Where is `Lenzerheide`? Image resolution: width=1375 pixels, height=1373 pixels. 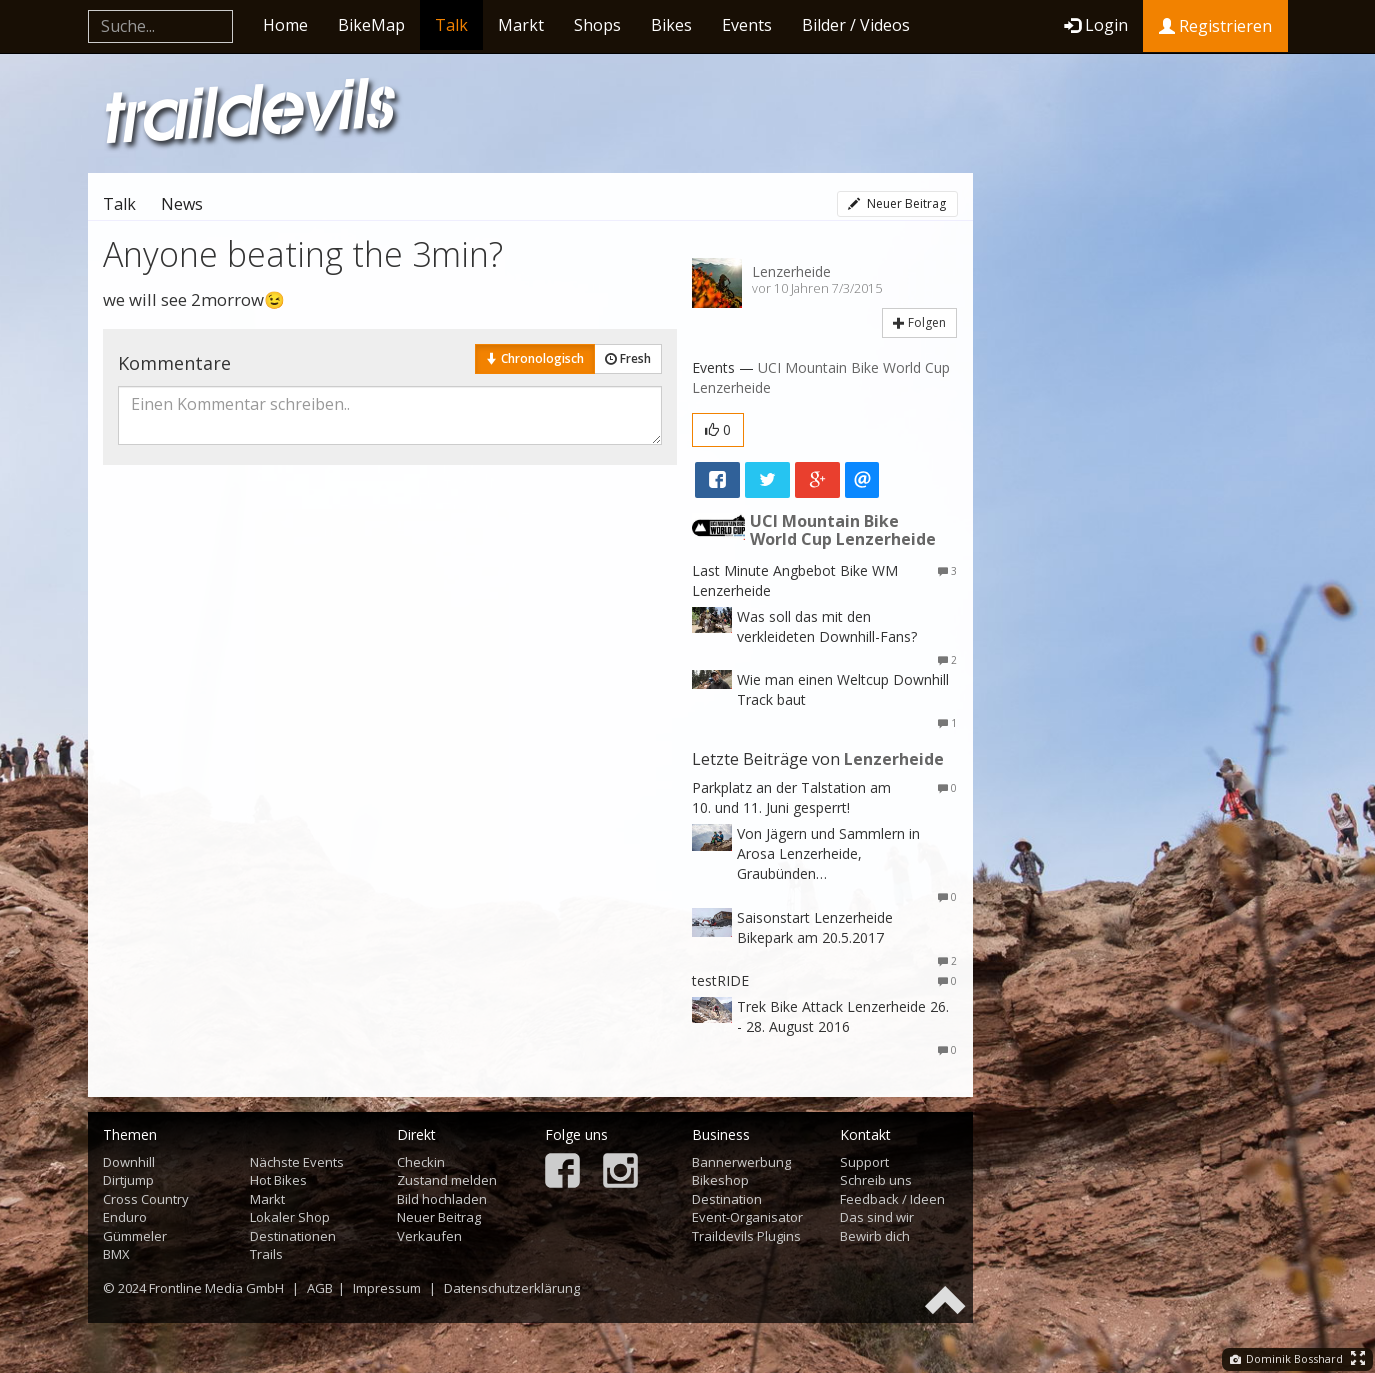 Lenzerheide is located at coordinates (791, 271).